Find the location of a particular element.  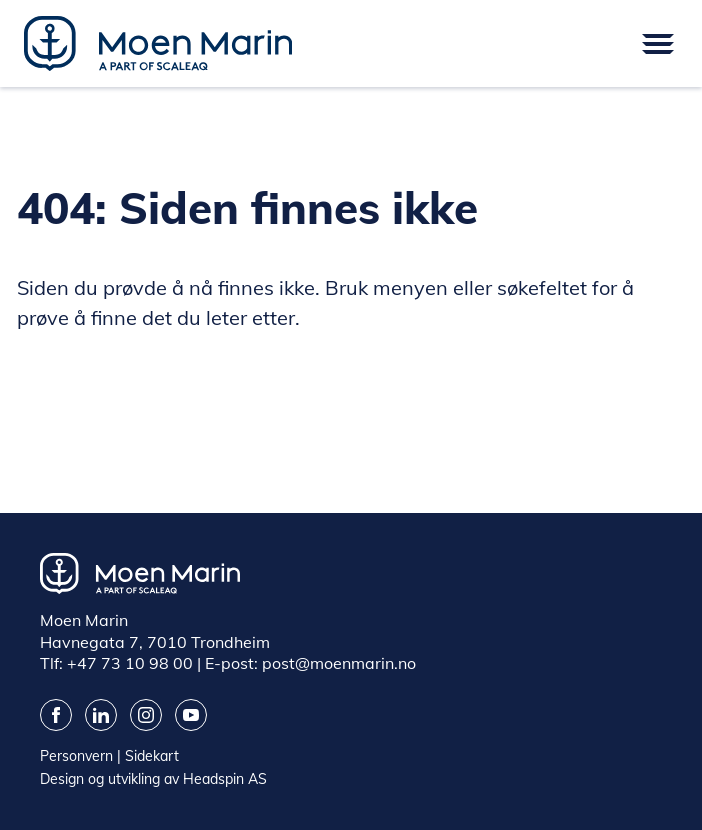

post@moenmarin.no is located at coordinates (339, 663).